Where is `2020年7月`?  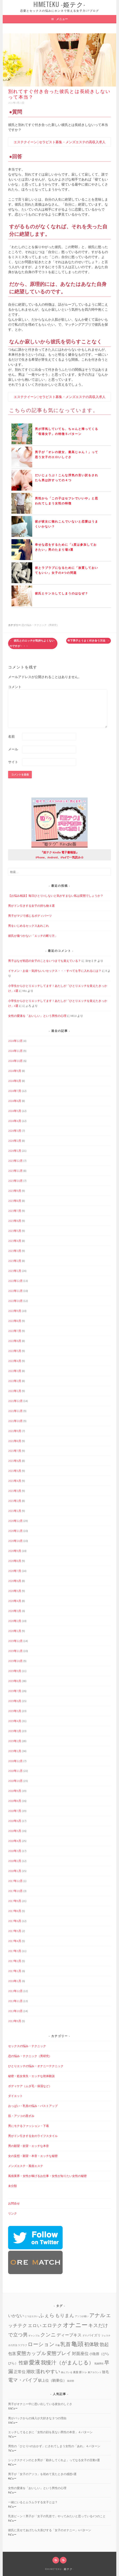
2020年7月 is located at coordinates (14, 1571).